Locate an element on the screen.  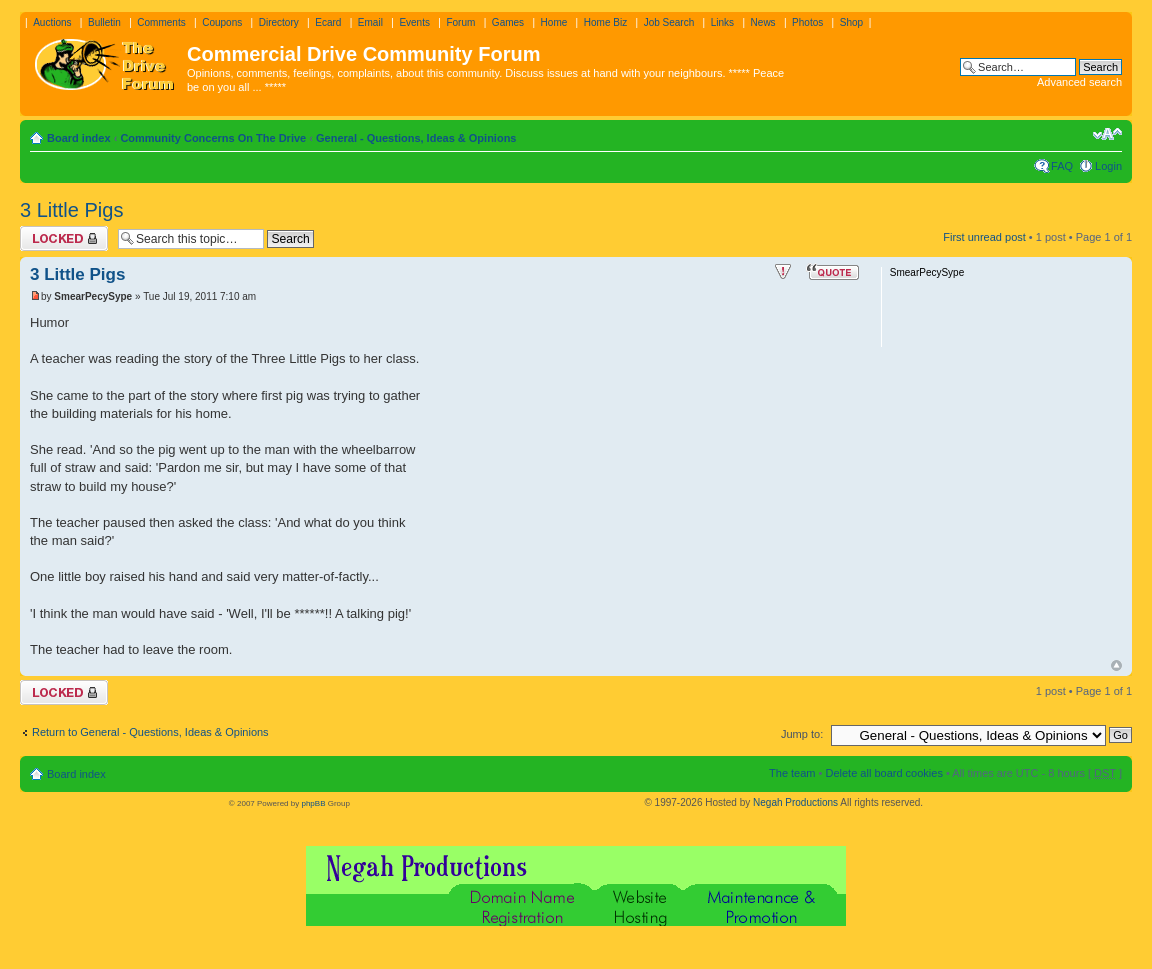
Bulletin is located at coordinates (104, 22).